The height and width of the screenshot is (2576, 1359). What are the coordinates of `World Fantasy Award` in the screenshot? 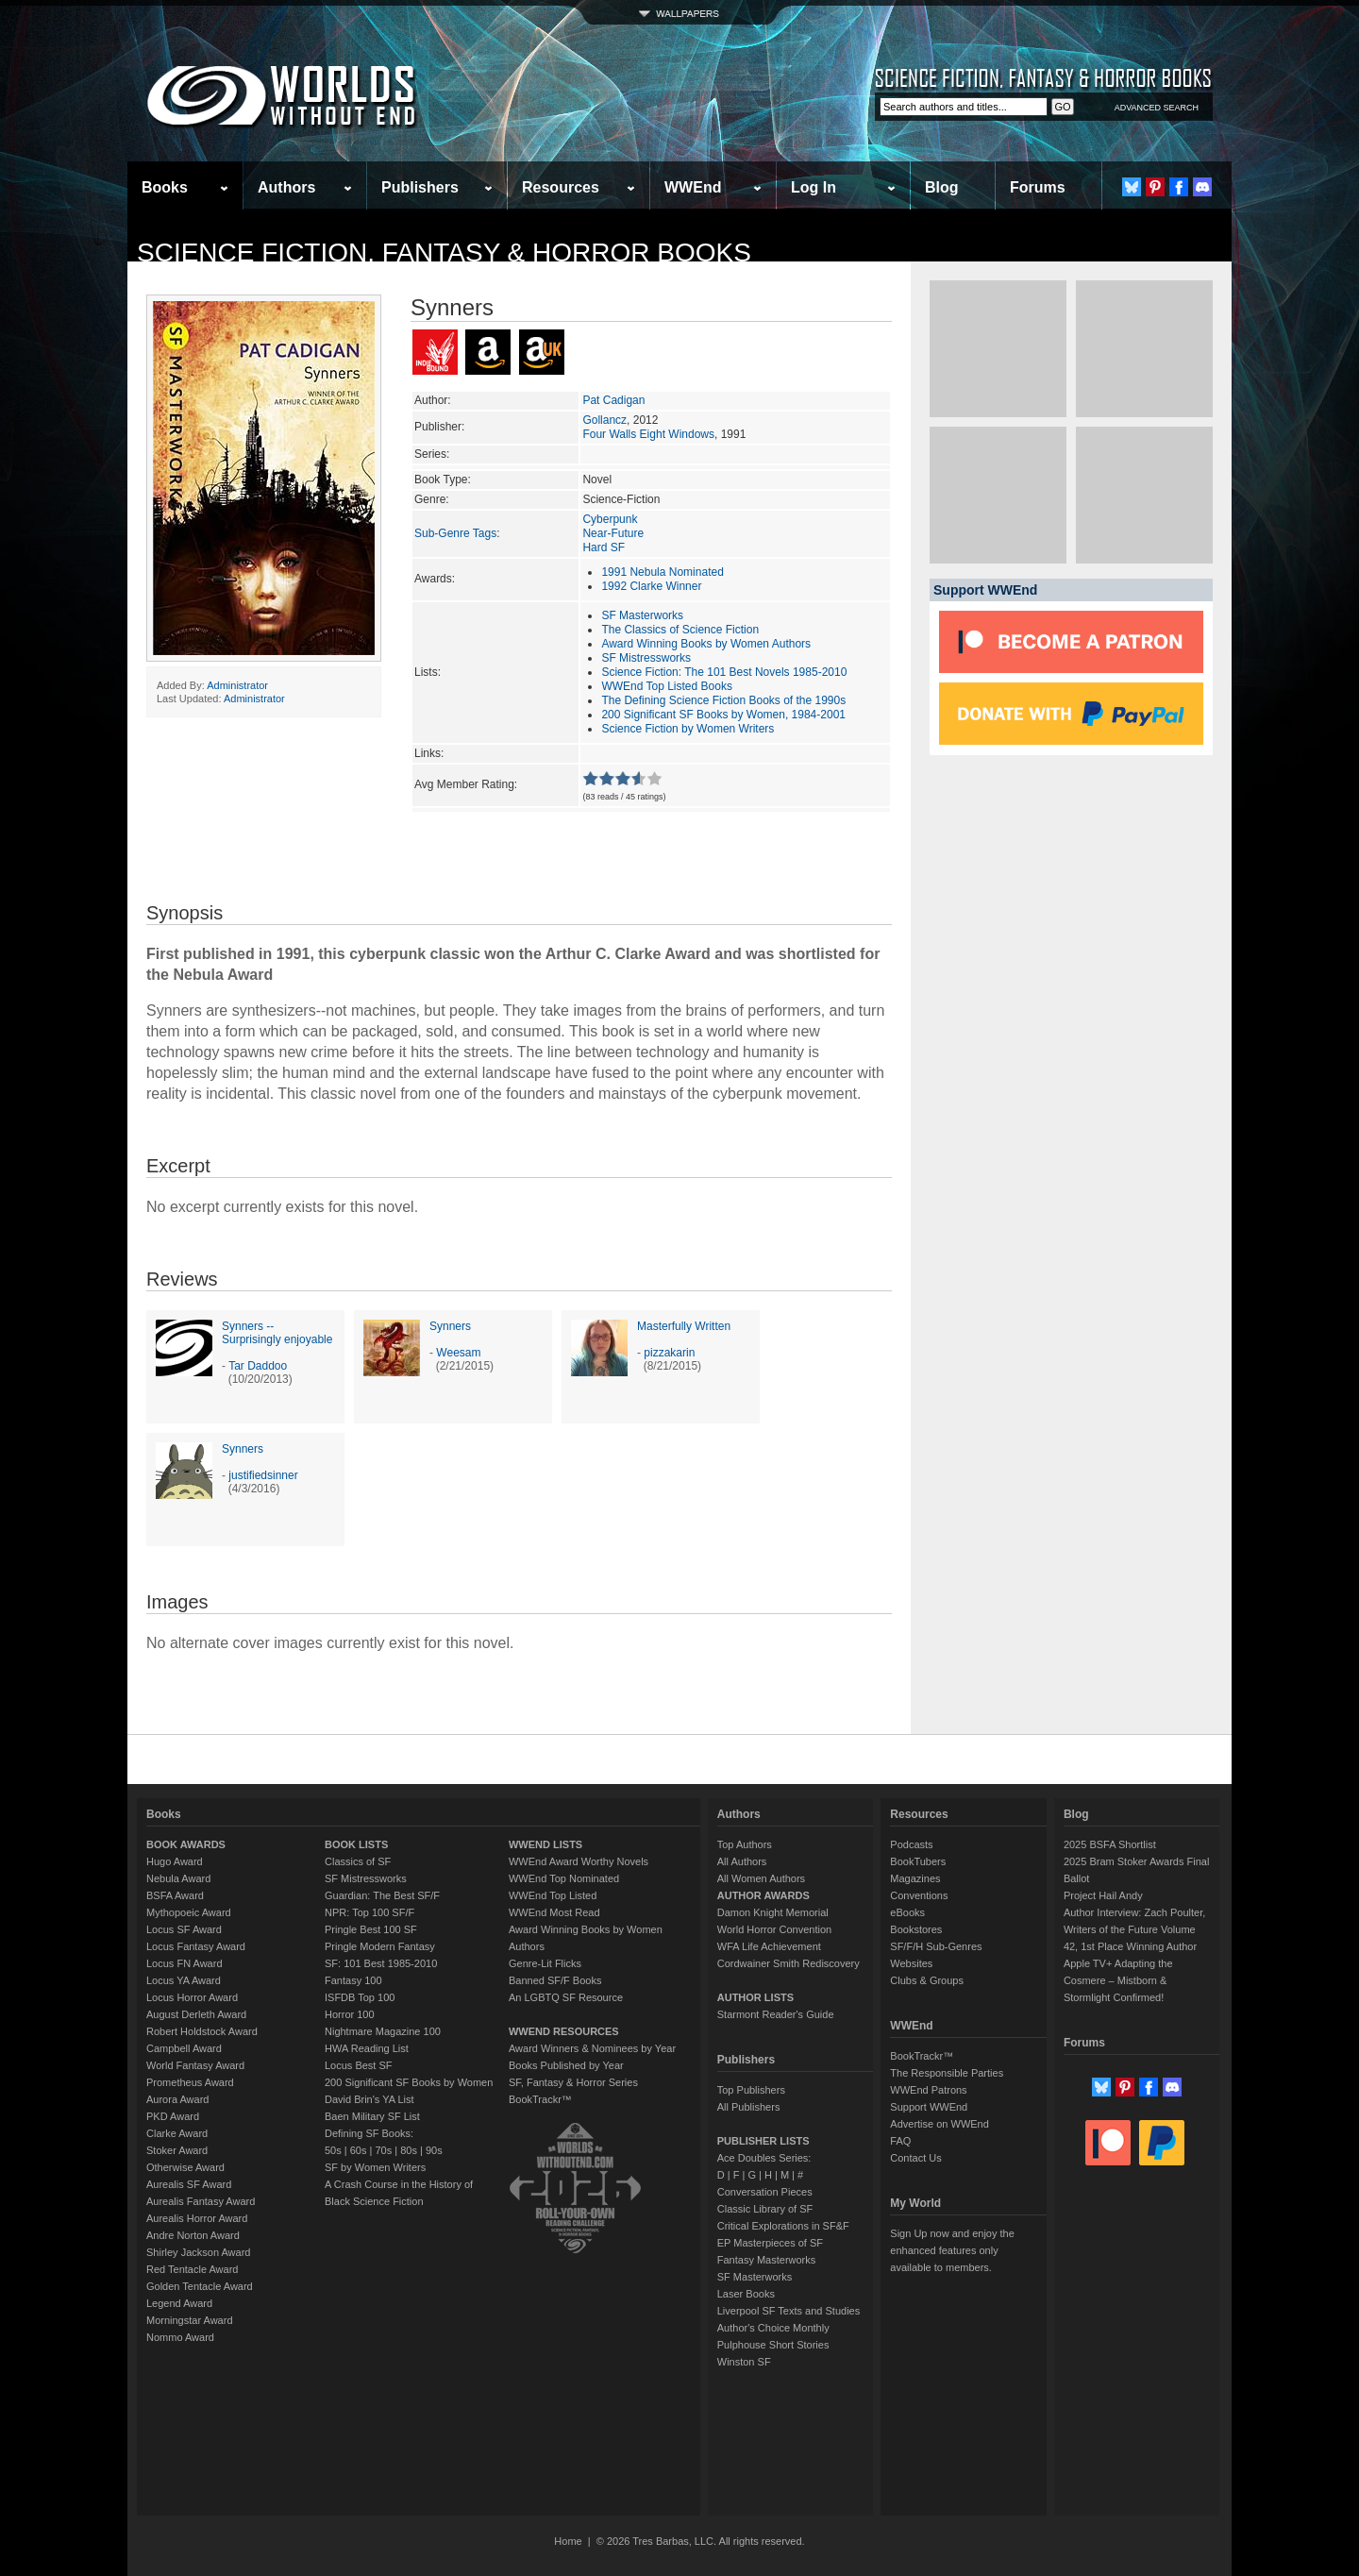 It's located at (195, 2065).